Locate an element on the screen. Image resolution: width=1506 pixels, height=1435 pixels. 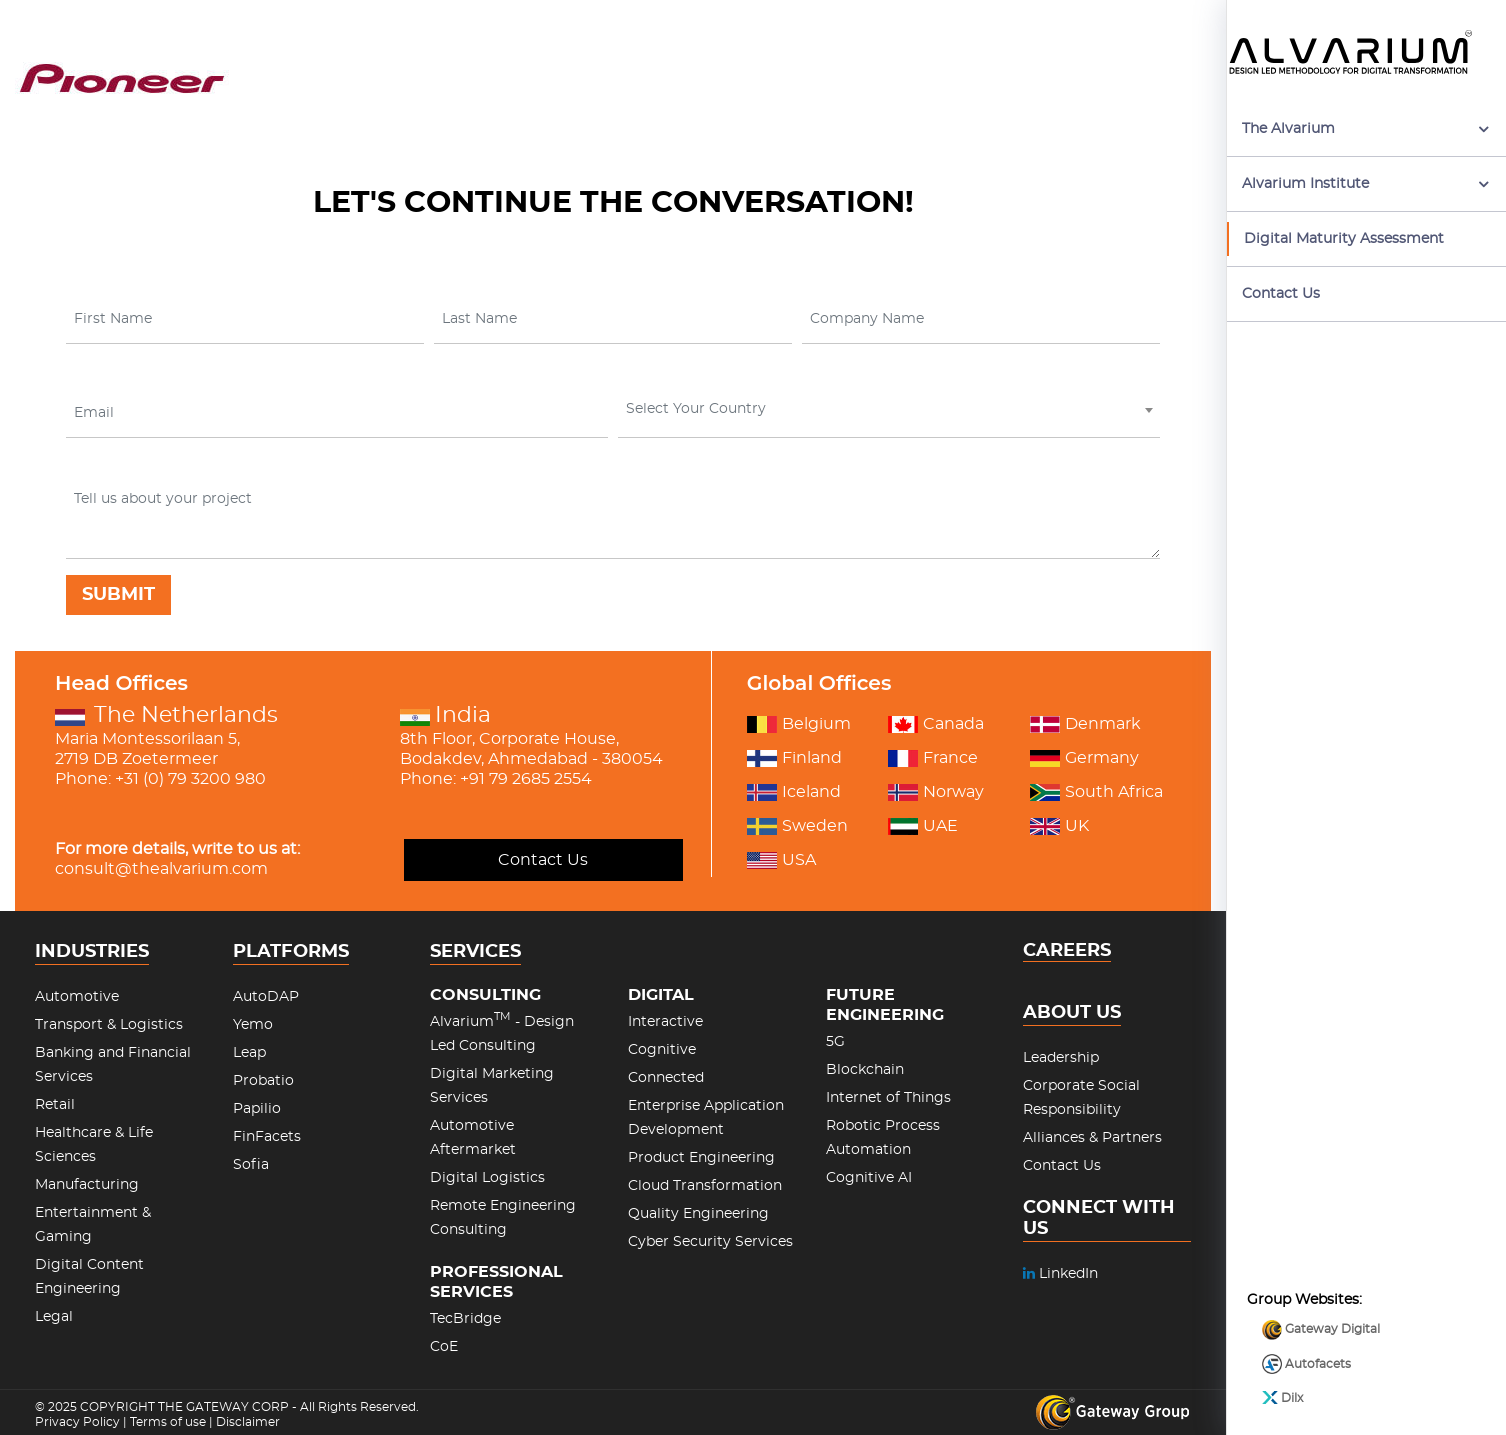
FinFacets is located at coordinates (267, 1137).